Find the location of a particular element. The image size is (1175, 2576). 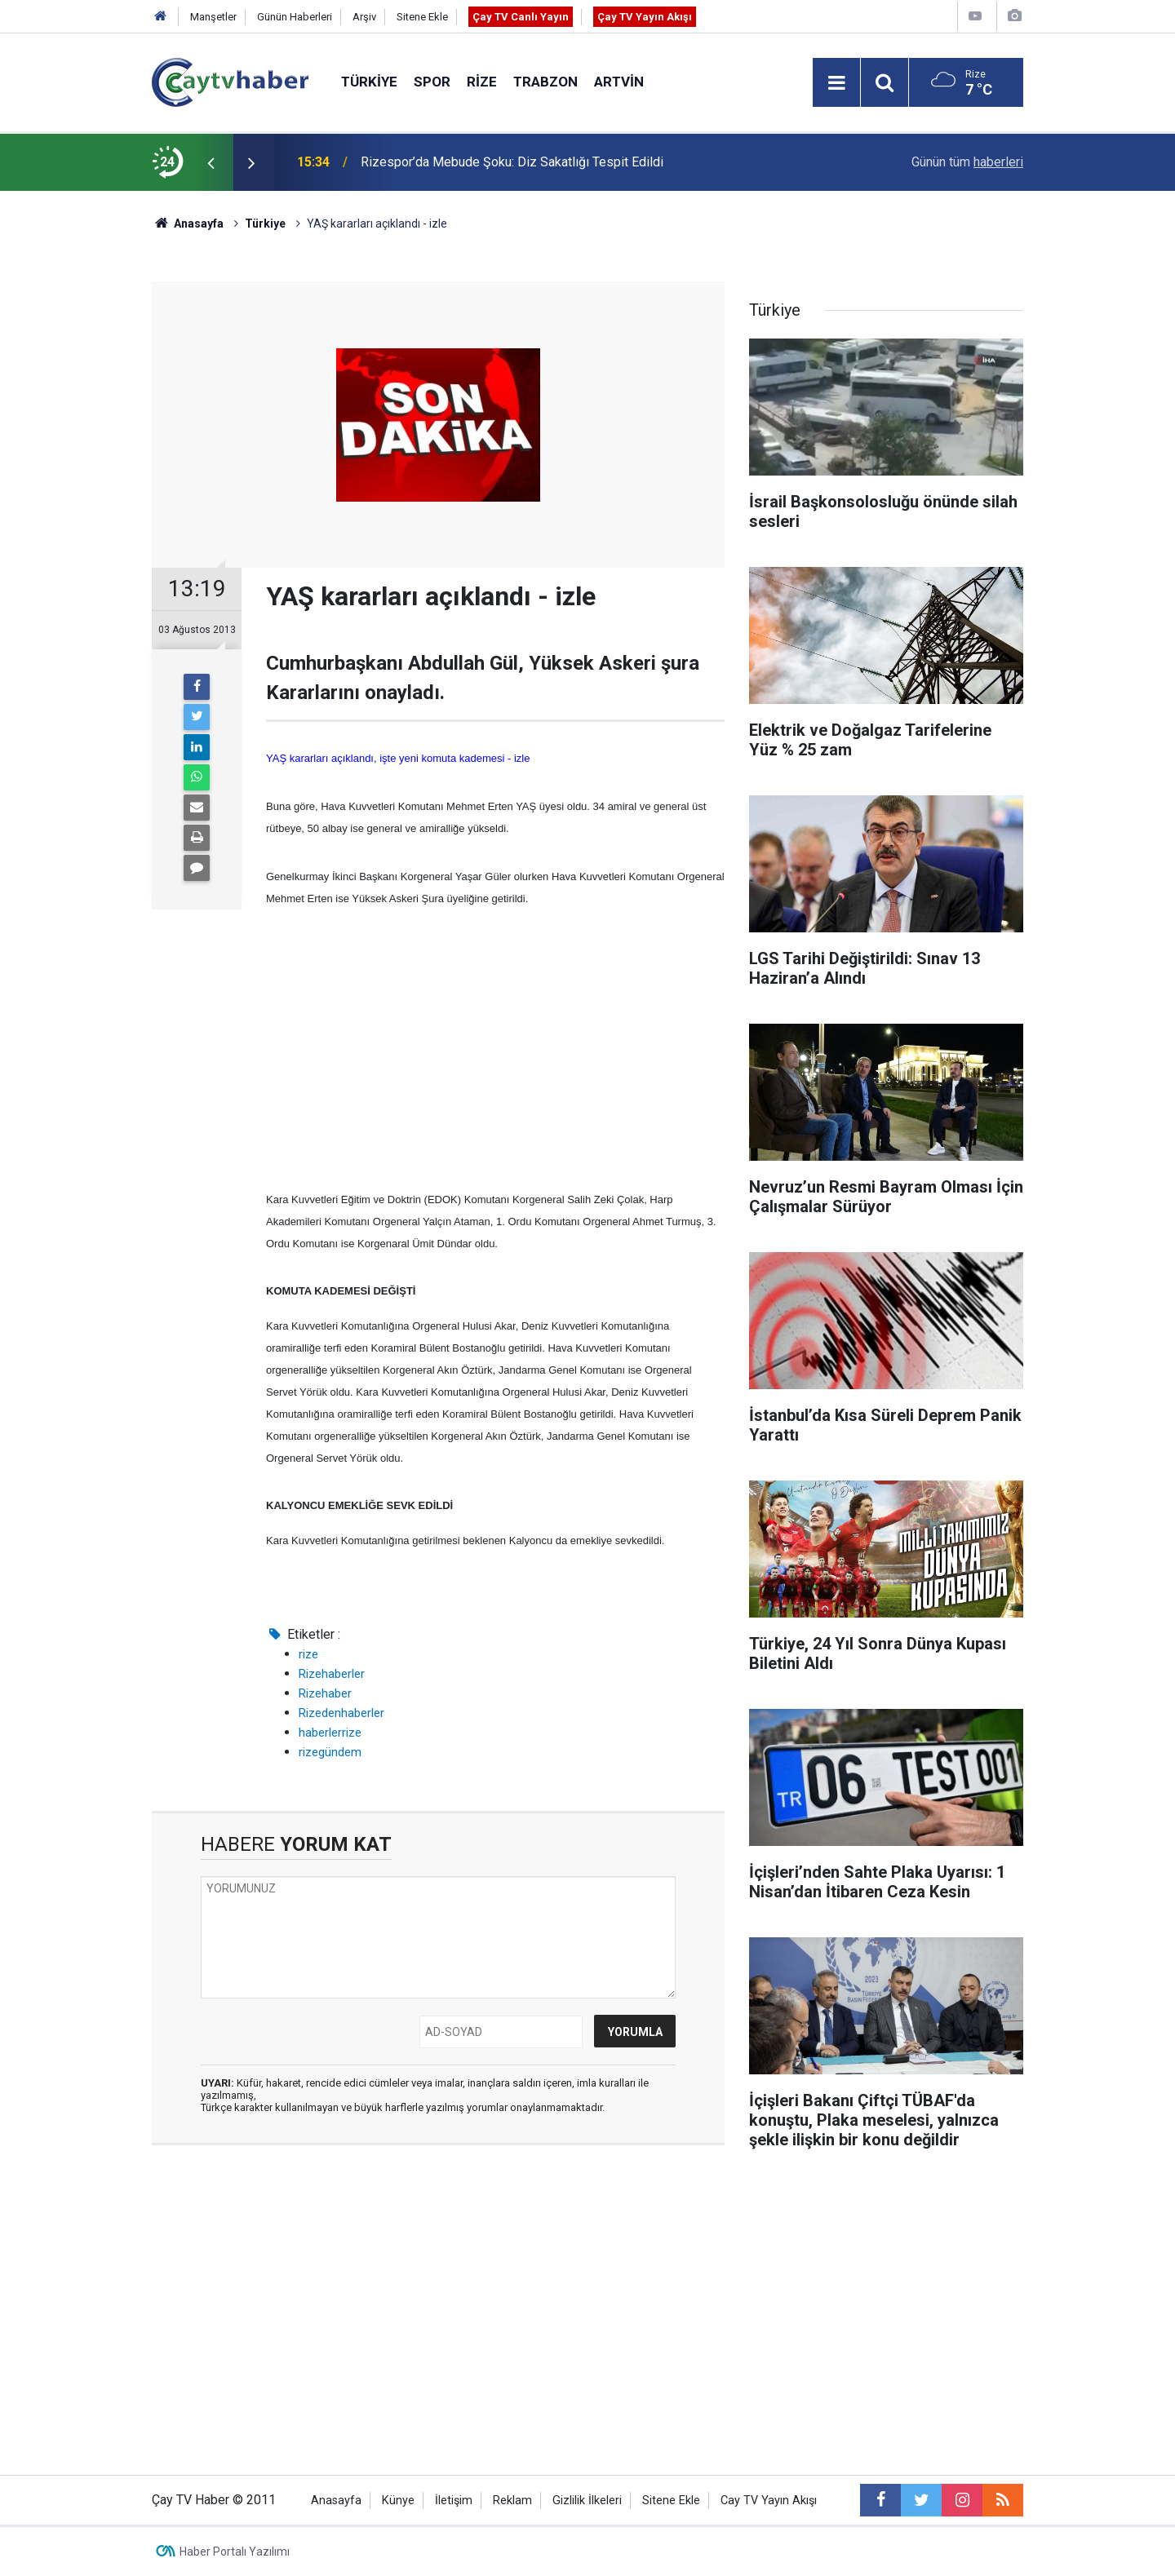

Günün Haberleri is located at coordinates (294, 17).